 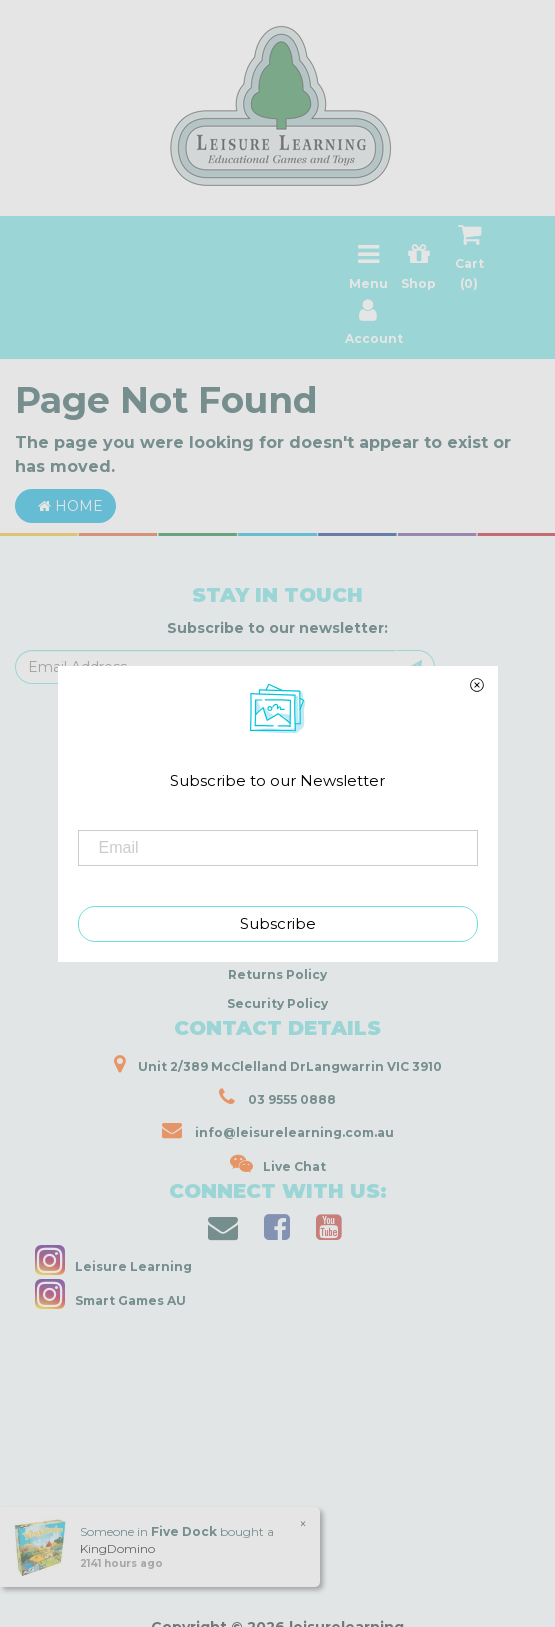 I want to click on Returns Policy, so click(x=277, y=974).